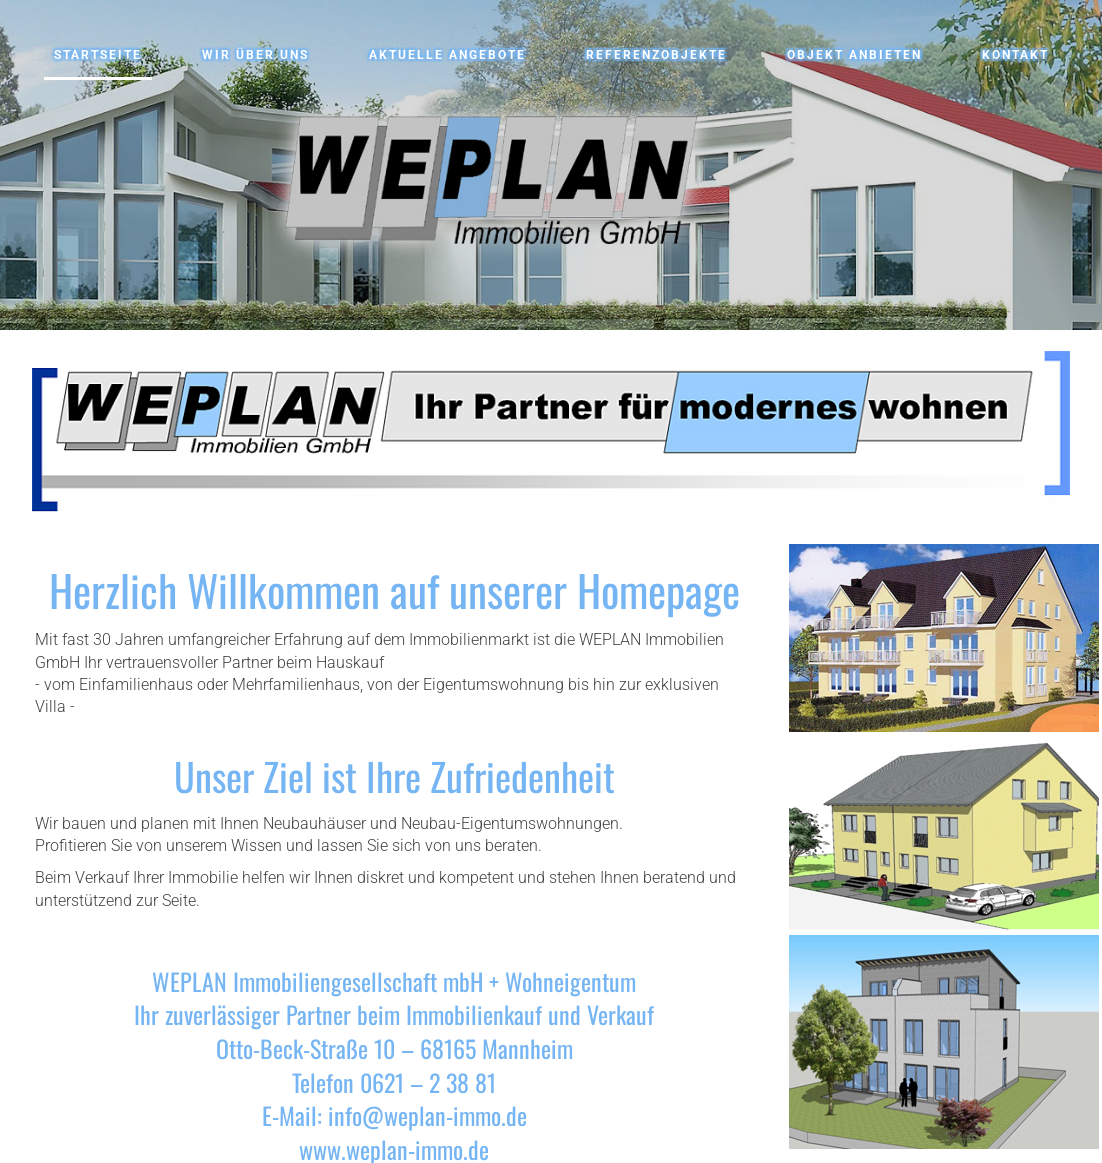 The image size is (1102, 1163). I want to click on Wir über uns, so click(255, 55).